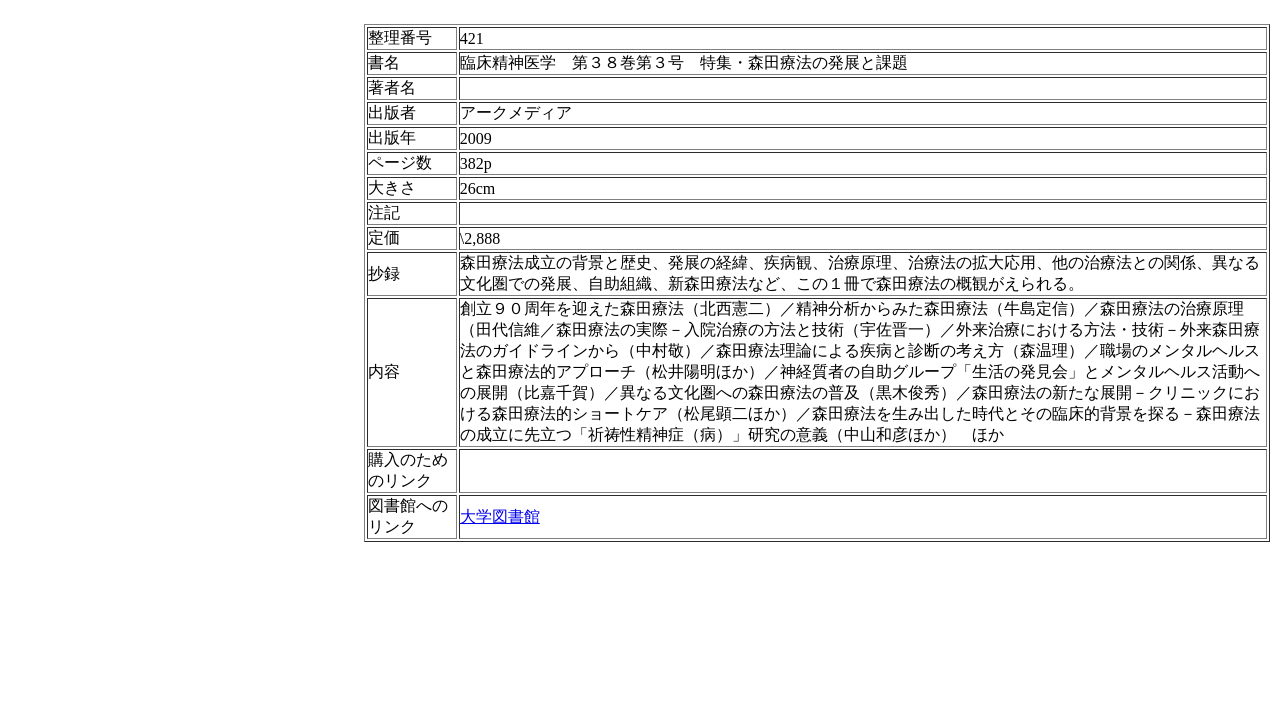 The image size is (1280, 720). Describe the element at coordinates (500, 516) in the screenshot. I see `大学図書館` at that location.